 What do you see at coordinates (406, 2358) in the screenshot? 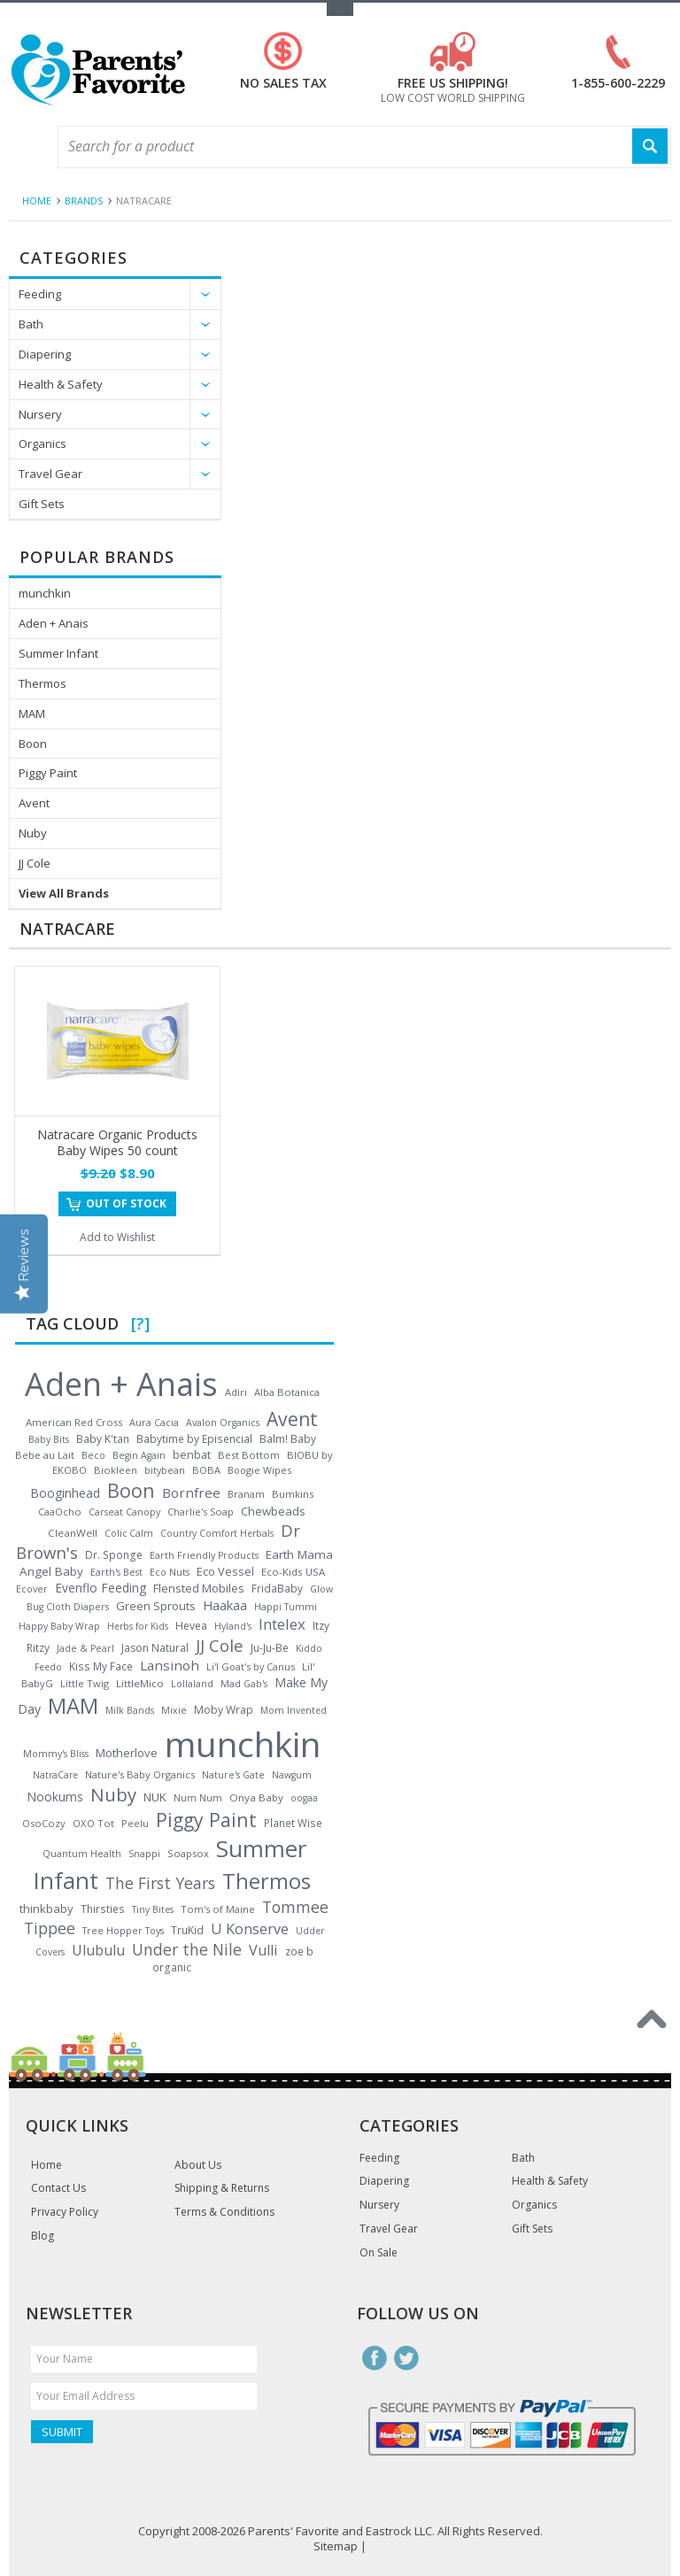
I see `Twitter` at bounding box center [406, 2358].